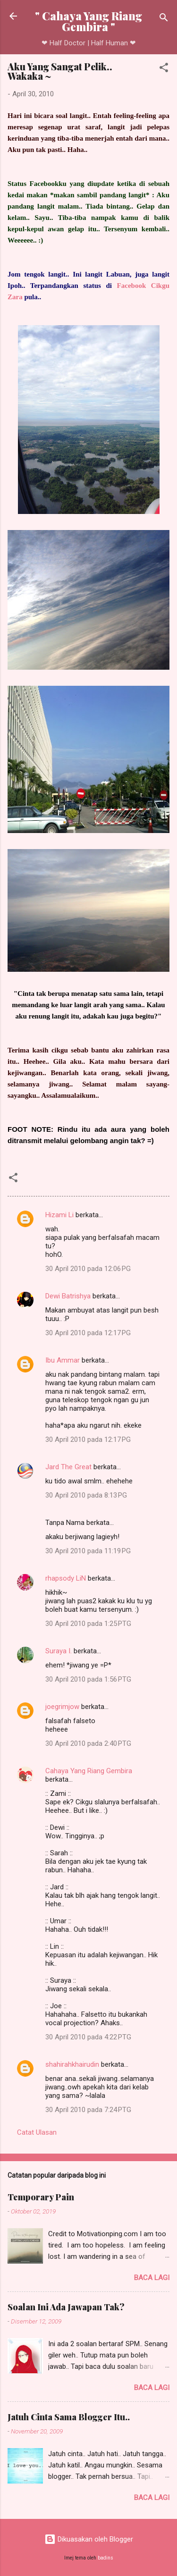  I want to click on [Carian], so click(163, 19).